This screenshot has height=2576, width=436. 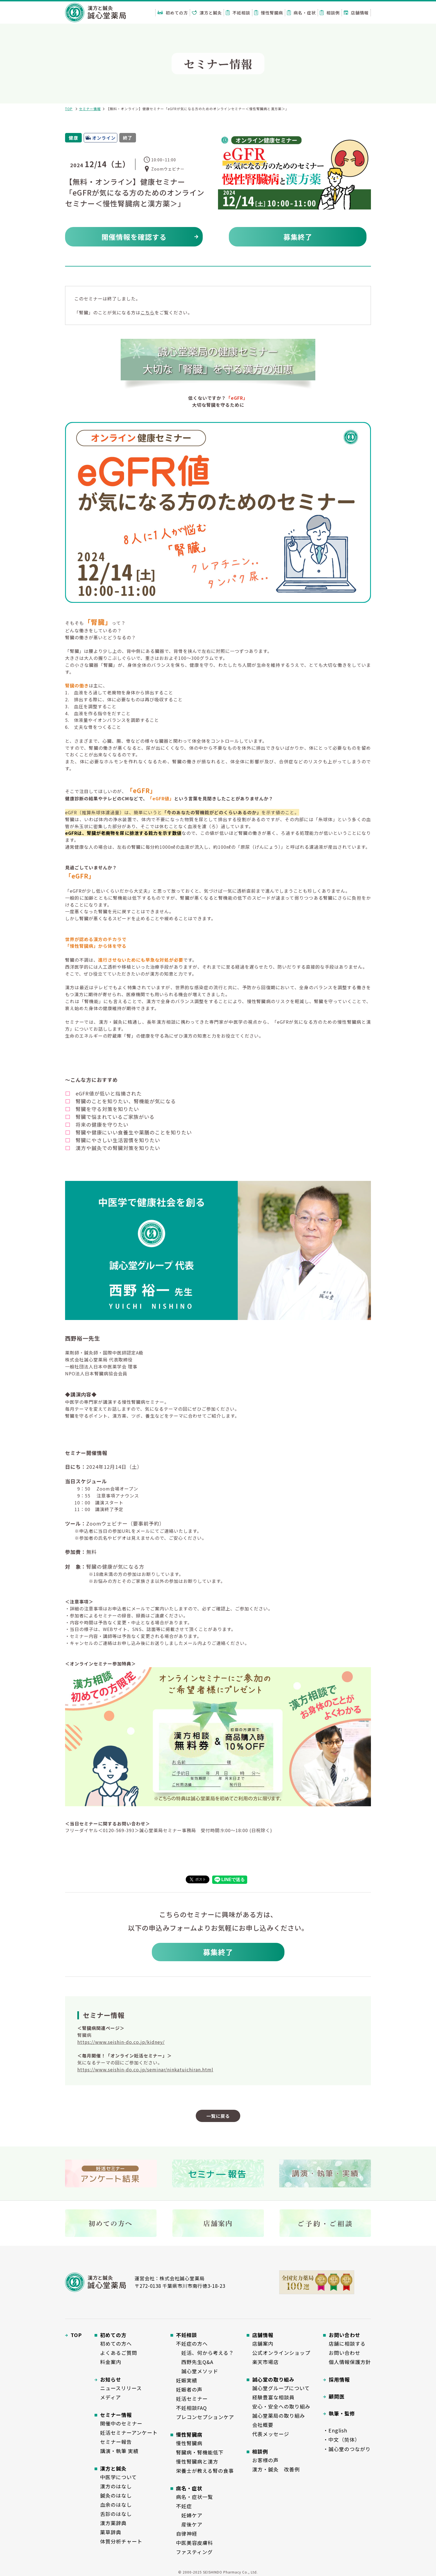 I want to click on 中医学について, so click(x=118, y=2477).